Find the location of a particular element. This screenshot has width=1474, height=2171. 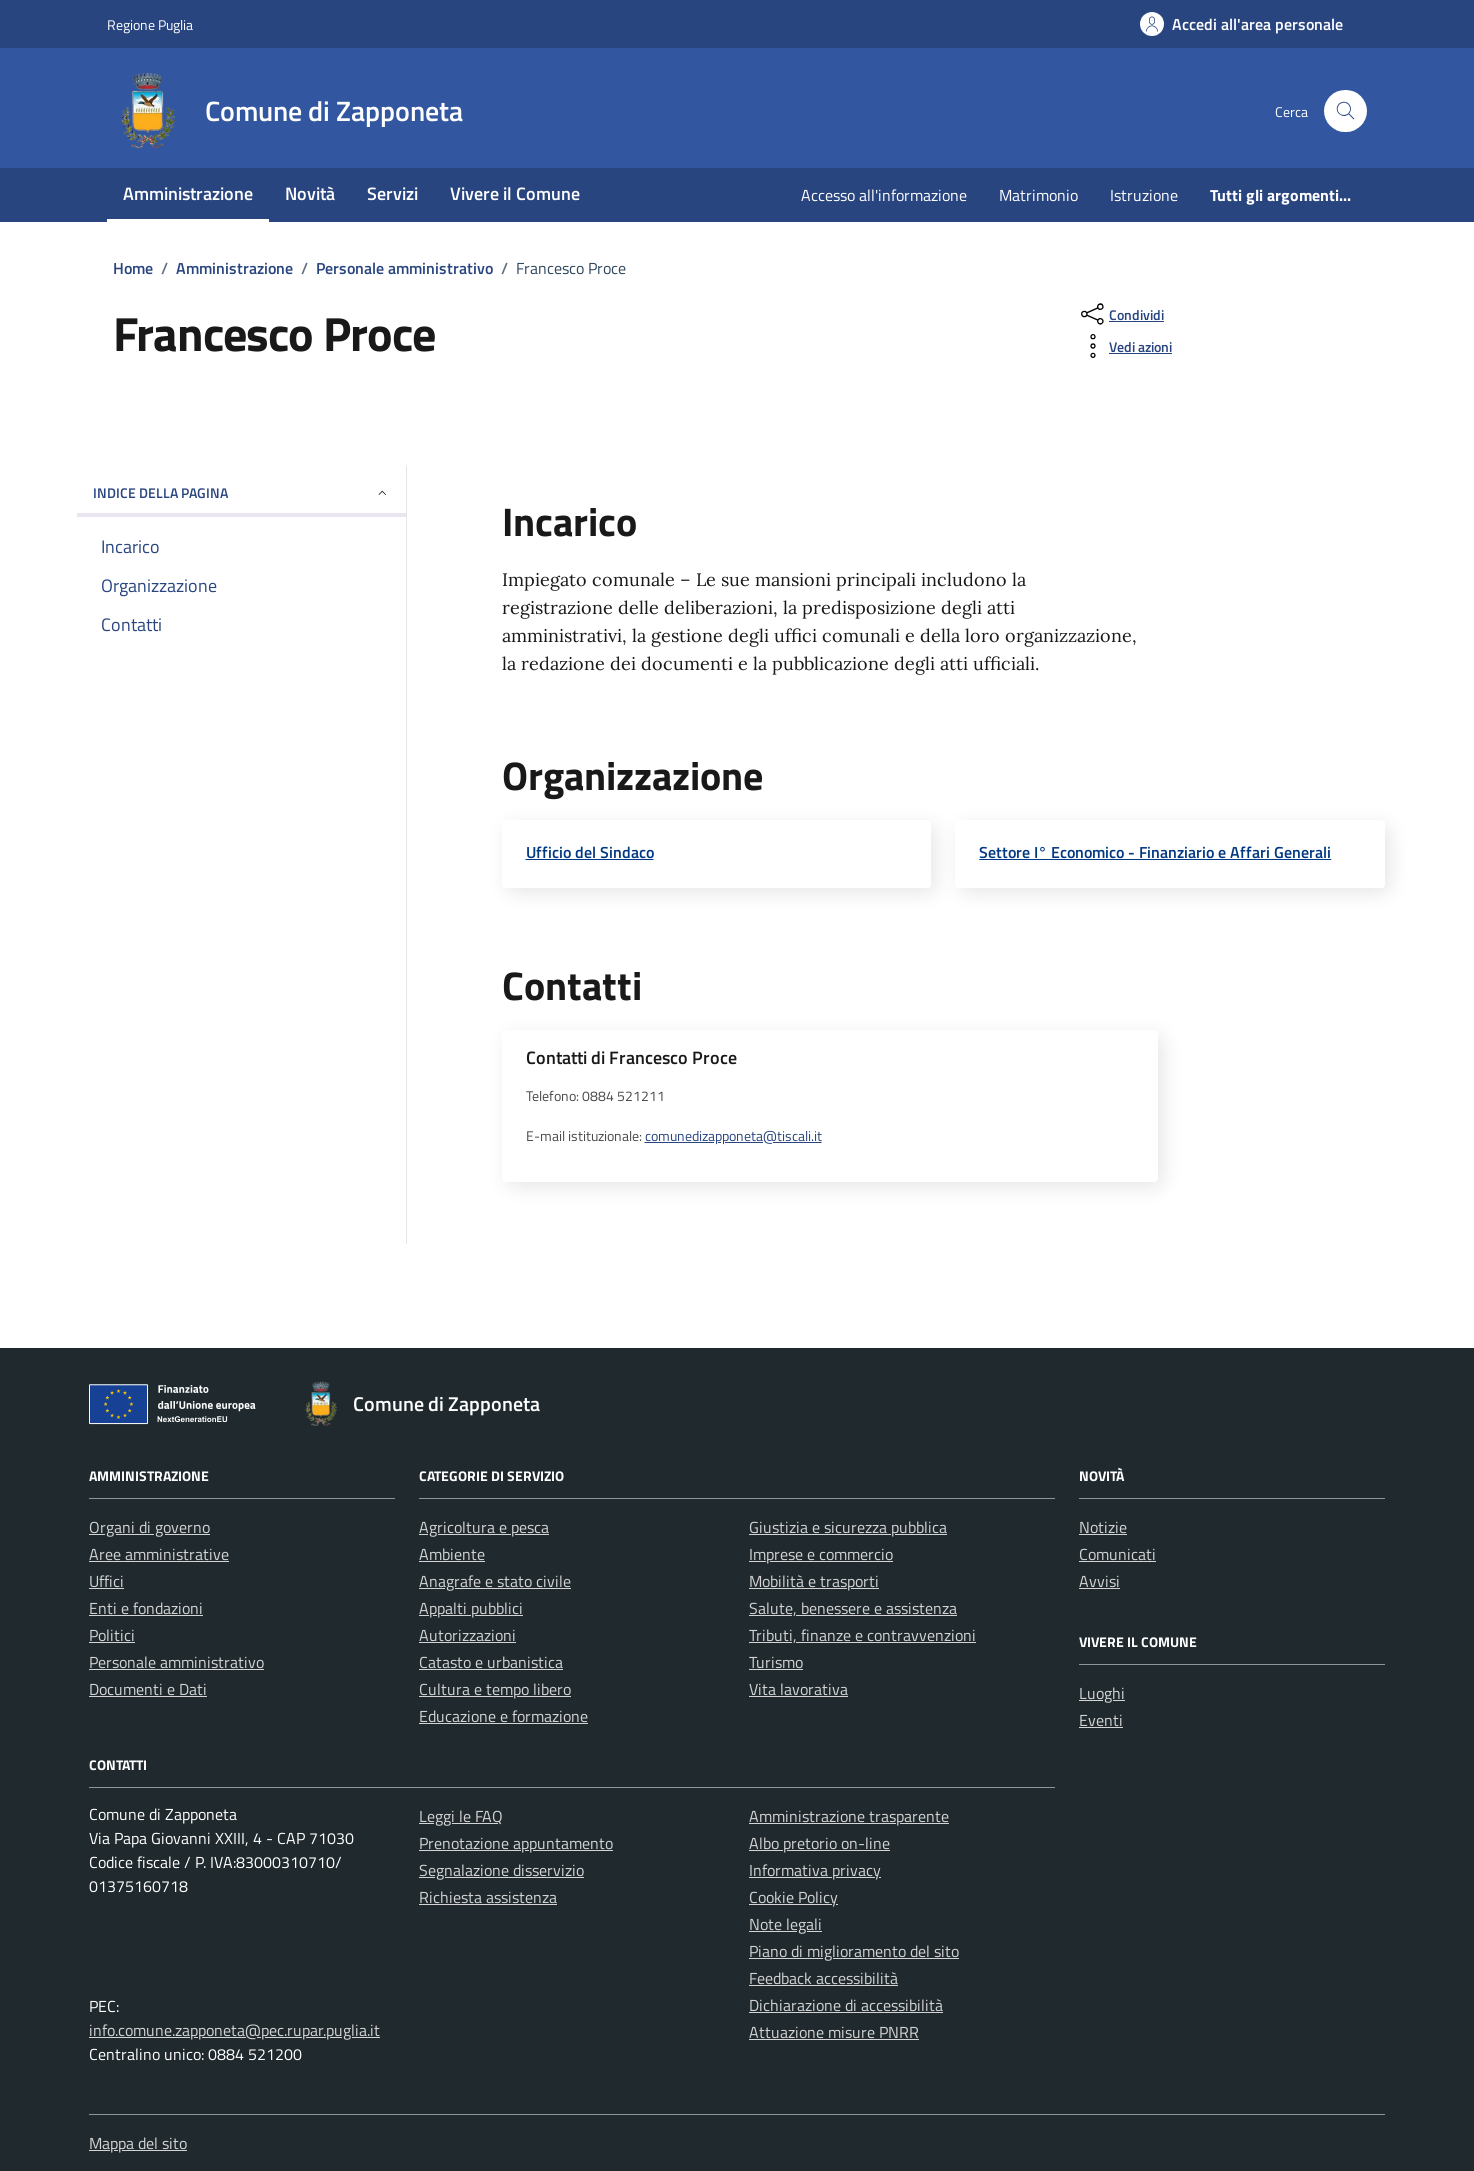

Settore I° Economico - Finanziario e Affari Generali is located at coordinates (1155, 852).